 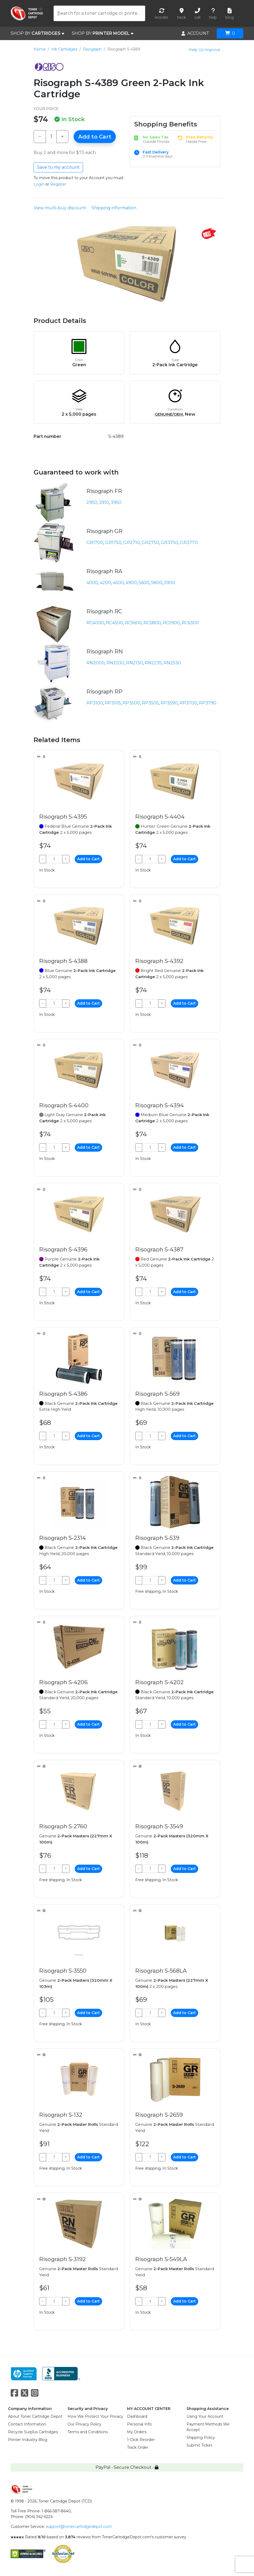 What do you see at coordinates (27, 2424) in the screenshot?
I see `Contact Information` at bounding box center [27, 2424].